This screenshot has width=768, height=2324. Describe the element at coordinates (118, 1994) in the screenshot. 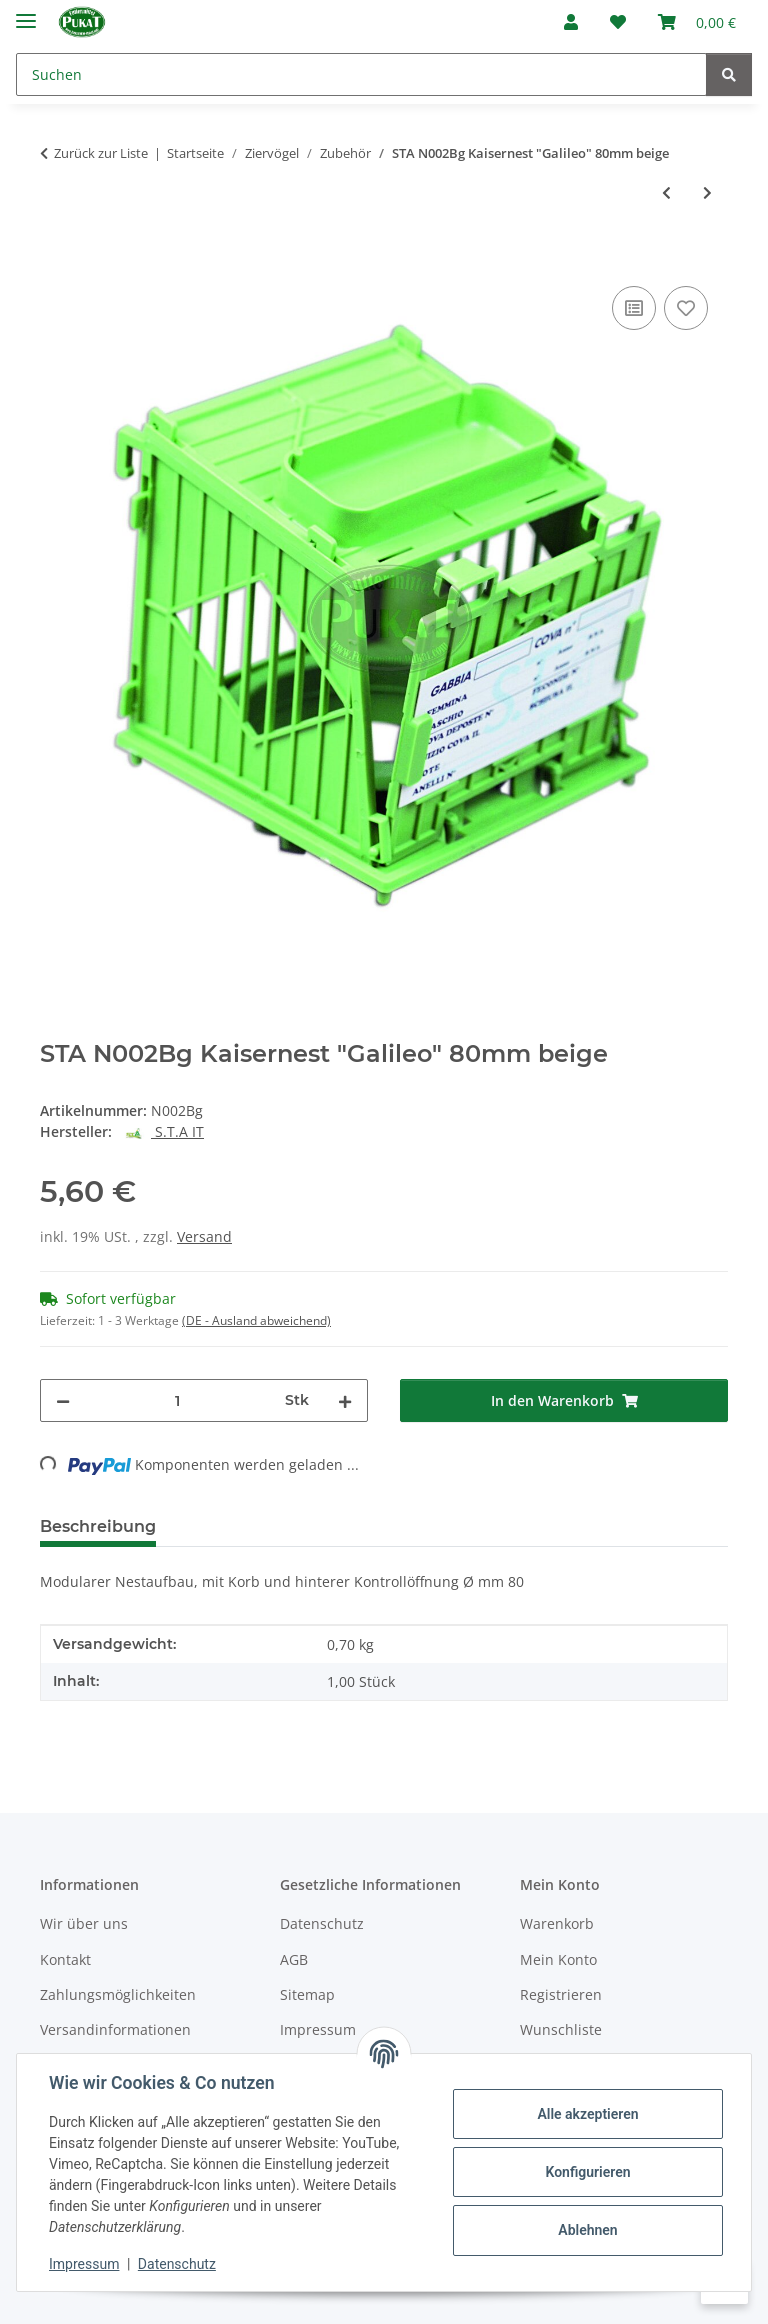

I see `Zahlungsmöglichkeiten` at that location.